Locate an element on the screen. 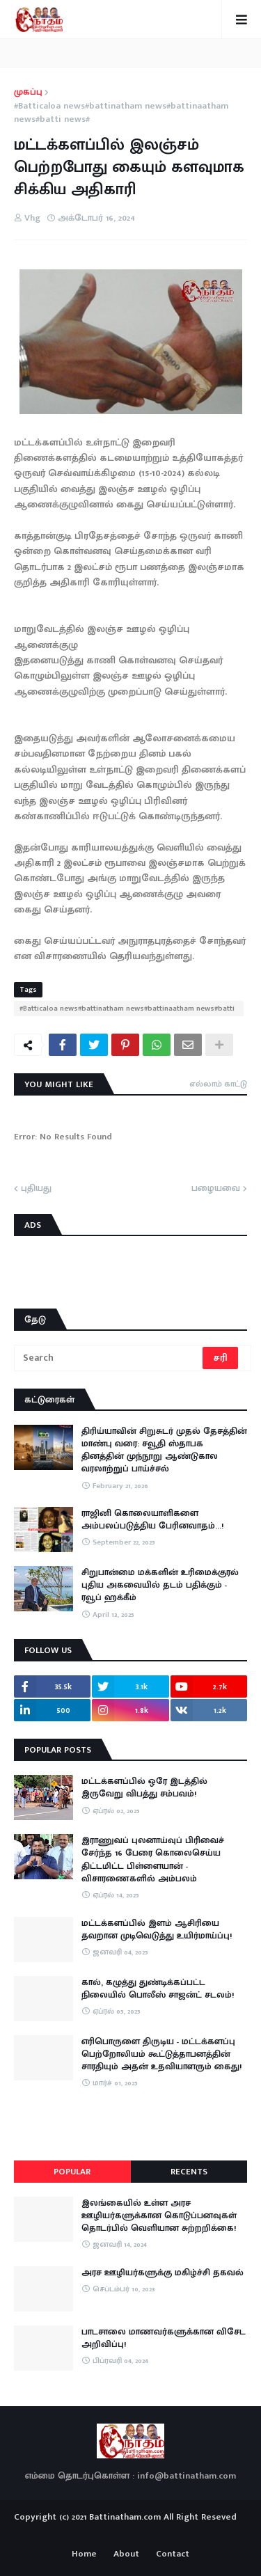 The image size is (261, 2576). Popular is located at coordinates (72, 2171).